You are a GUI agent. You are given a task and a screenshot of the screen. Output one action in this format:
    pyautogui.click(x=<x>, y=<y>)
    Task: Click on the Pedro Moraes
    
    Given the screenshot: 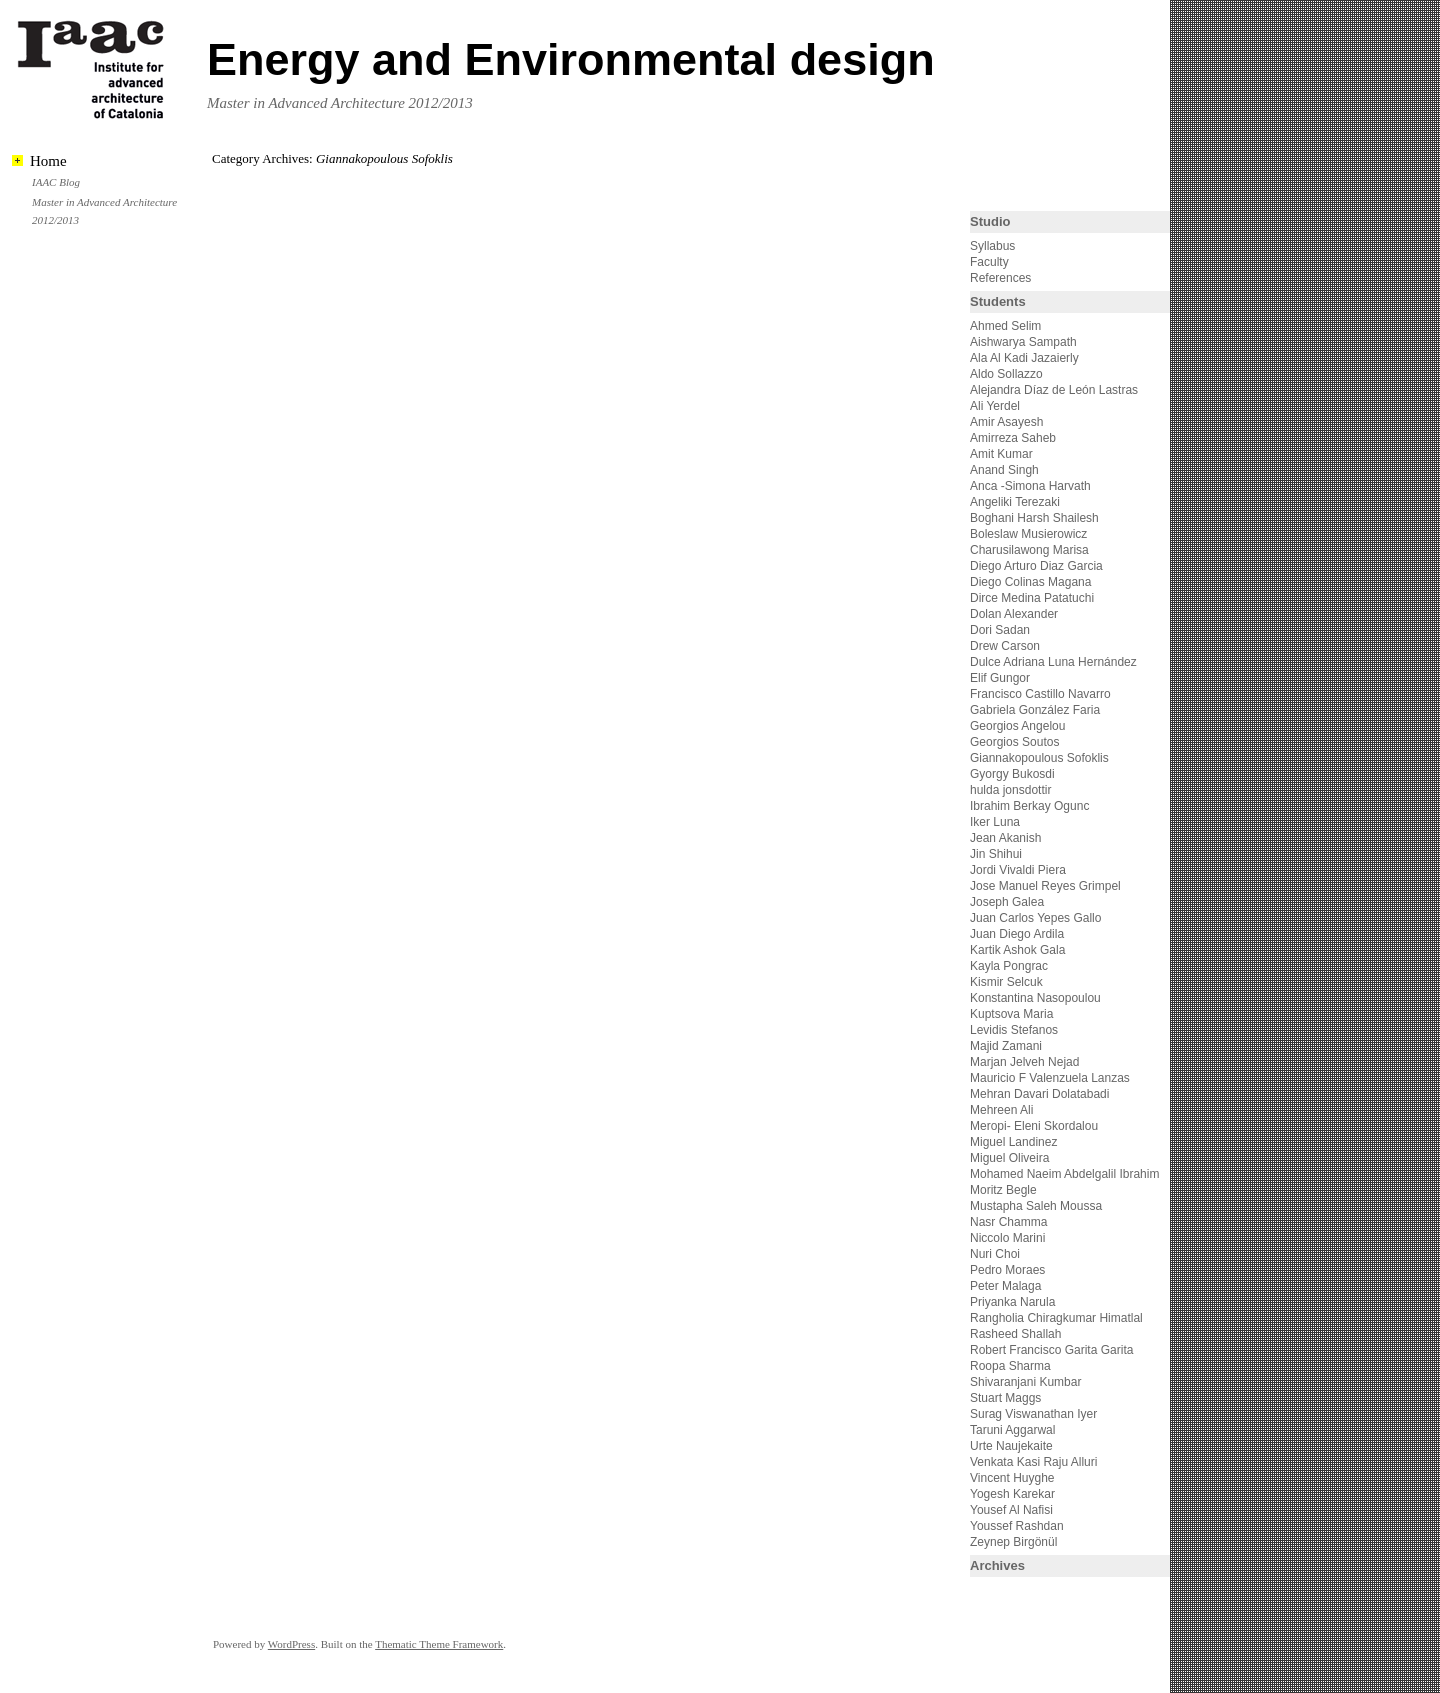 What is the action you would take?
    pyautogui.click(x=1007, y=1270)
    